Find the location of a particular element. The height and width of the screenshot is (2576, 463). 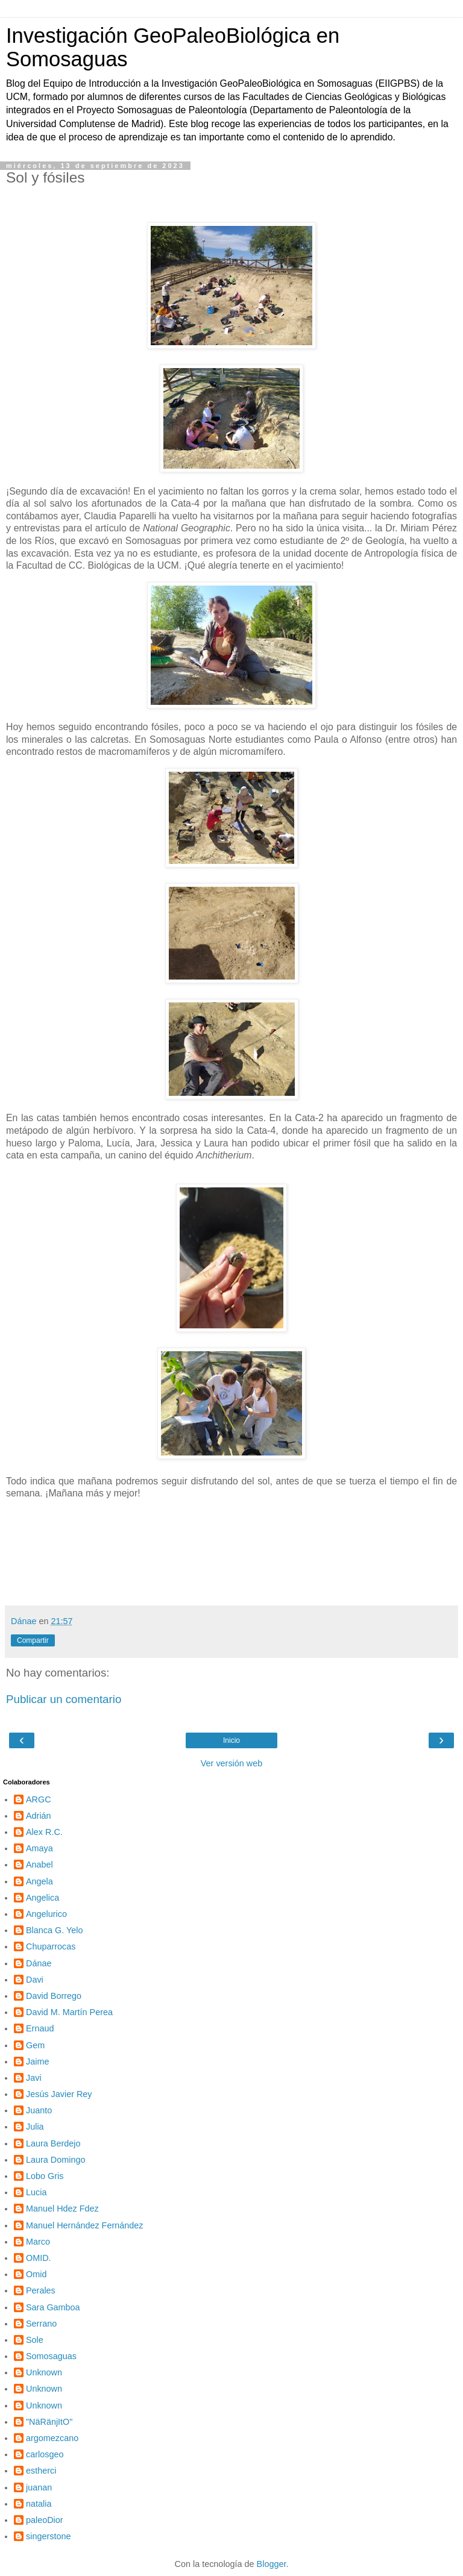

Juanto is located at coordinates (39, 2110).